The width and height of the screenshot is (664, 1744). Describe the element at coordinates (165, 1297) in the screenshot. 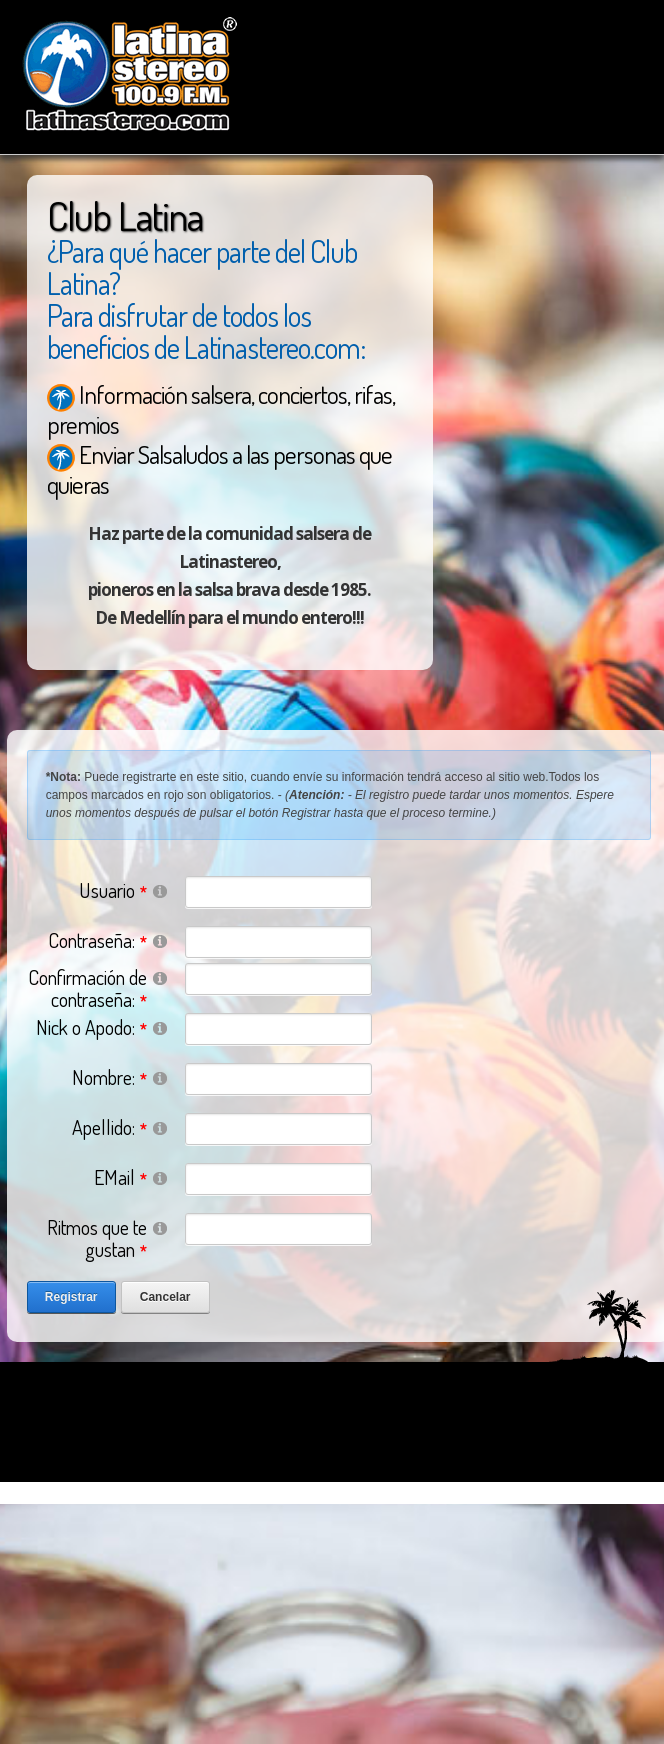

I see `Cancelar` at that location.